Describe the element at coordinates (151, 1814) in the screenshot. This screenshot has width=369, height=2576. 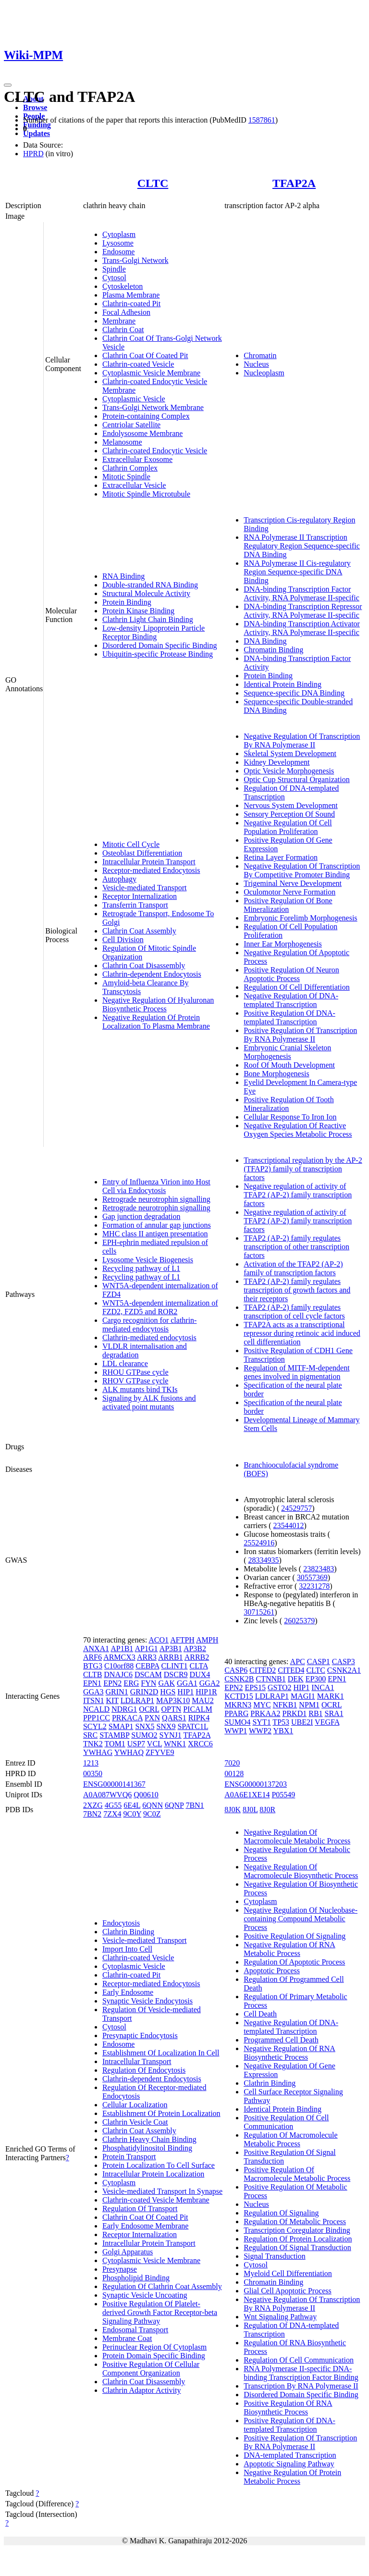
I see `9C0Z` at that location.